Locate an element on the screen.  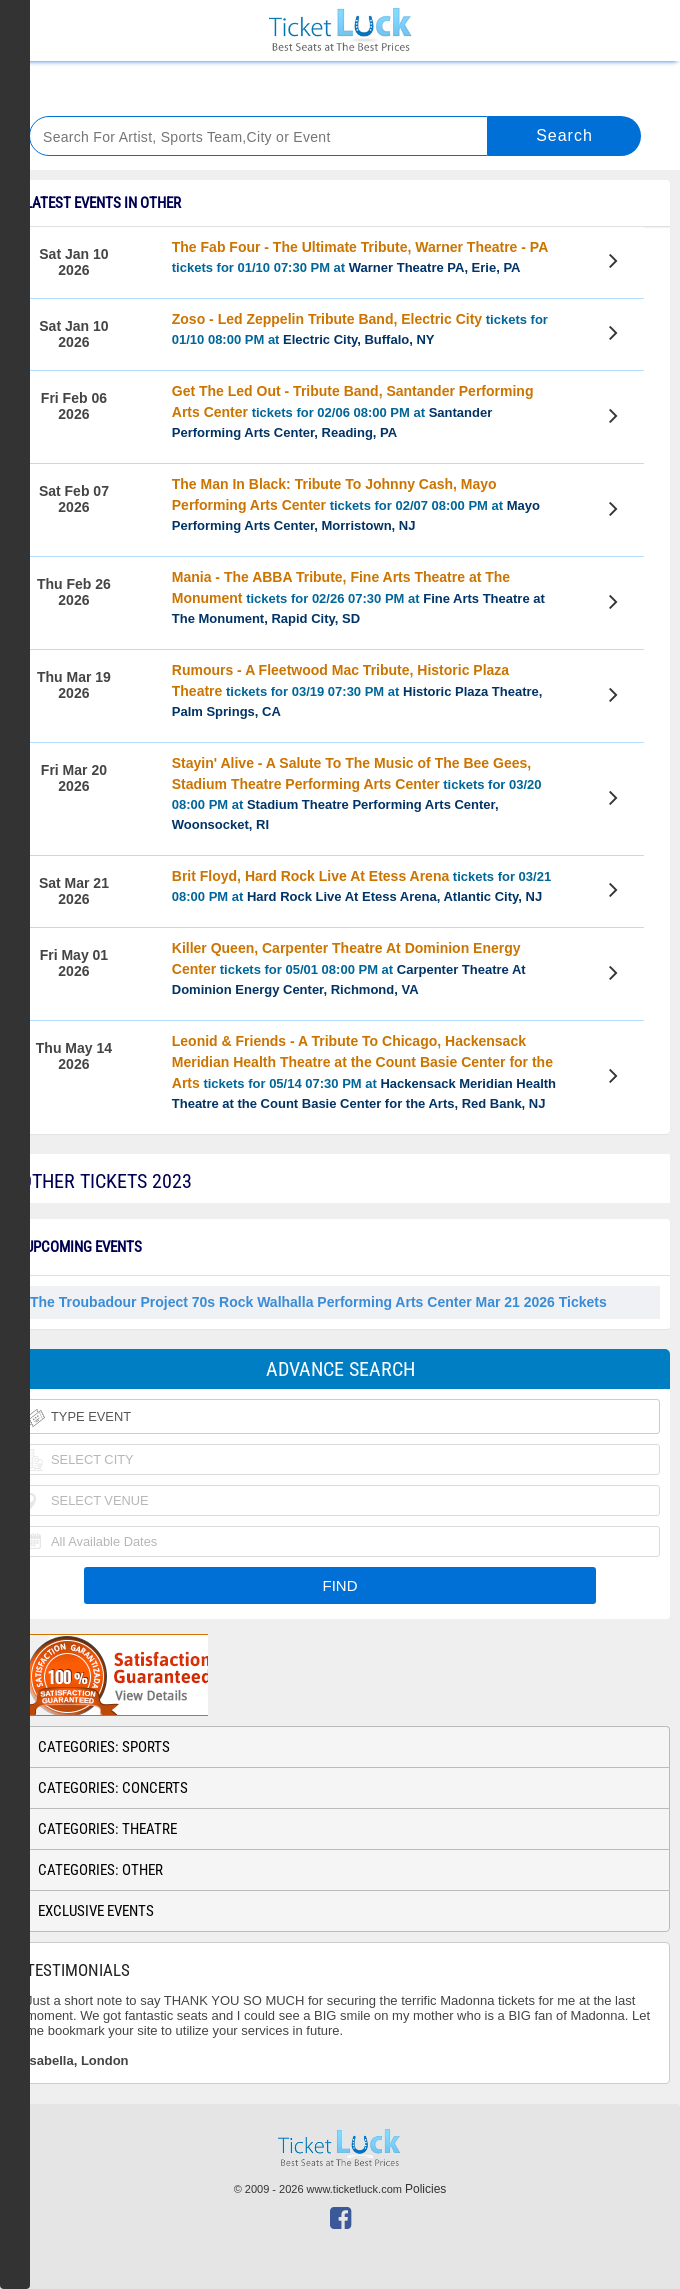
The Troubadour Project 70s Rock Walhalla Performing Arts Center Mar 21 2026 Tickets is located at coordinates (318, 1302).